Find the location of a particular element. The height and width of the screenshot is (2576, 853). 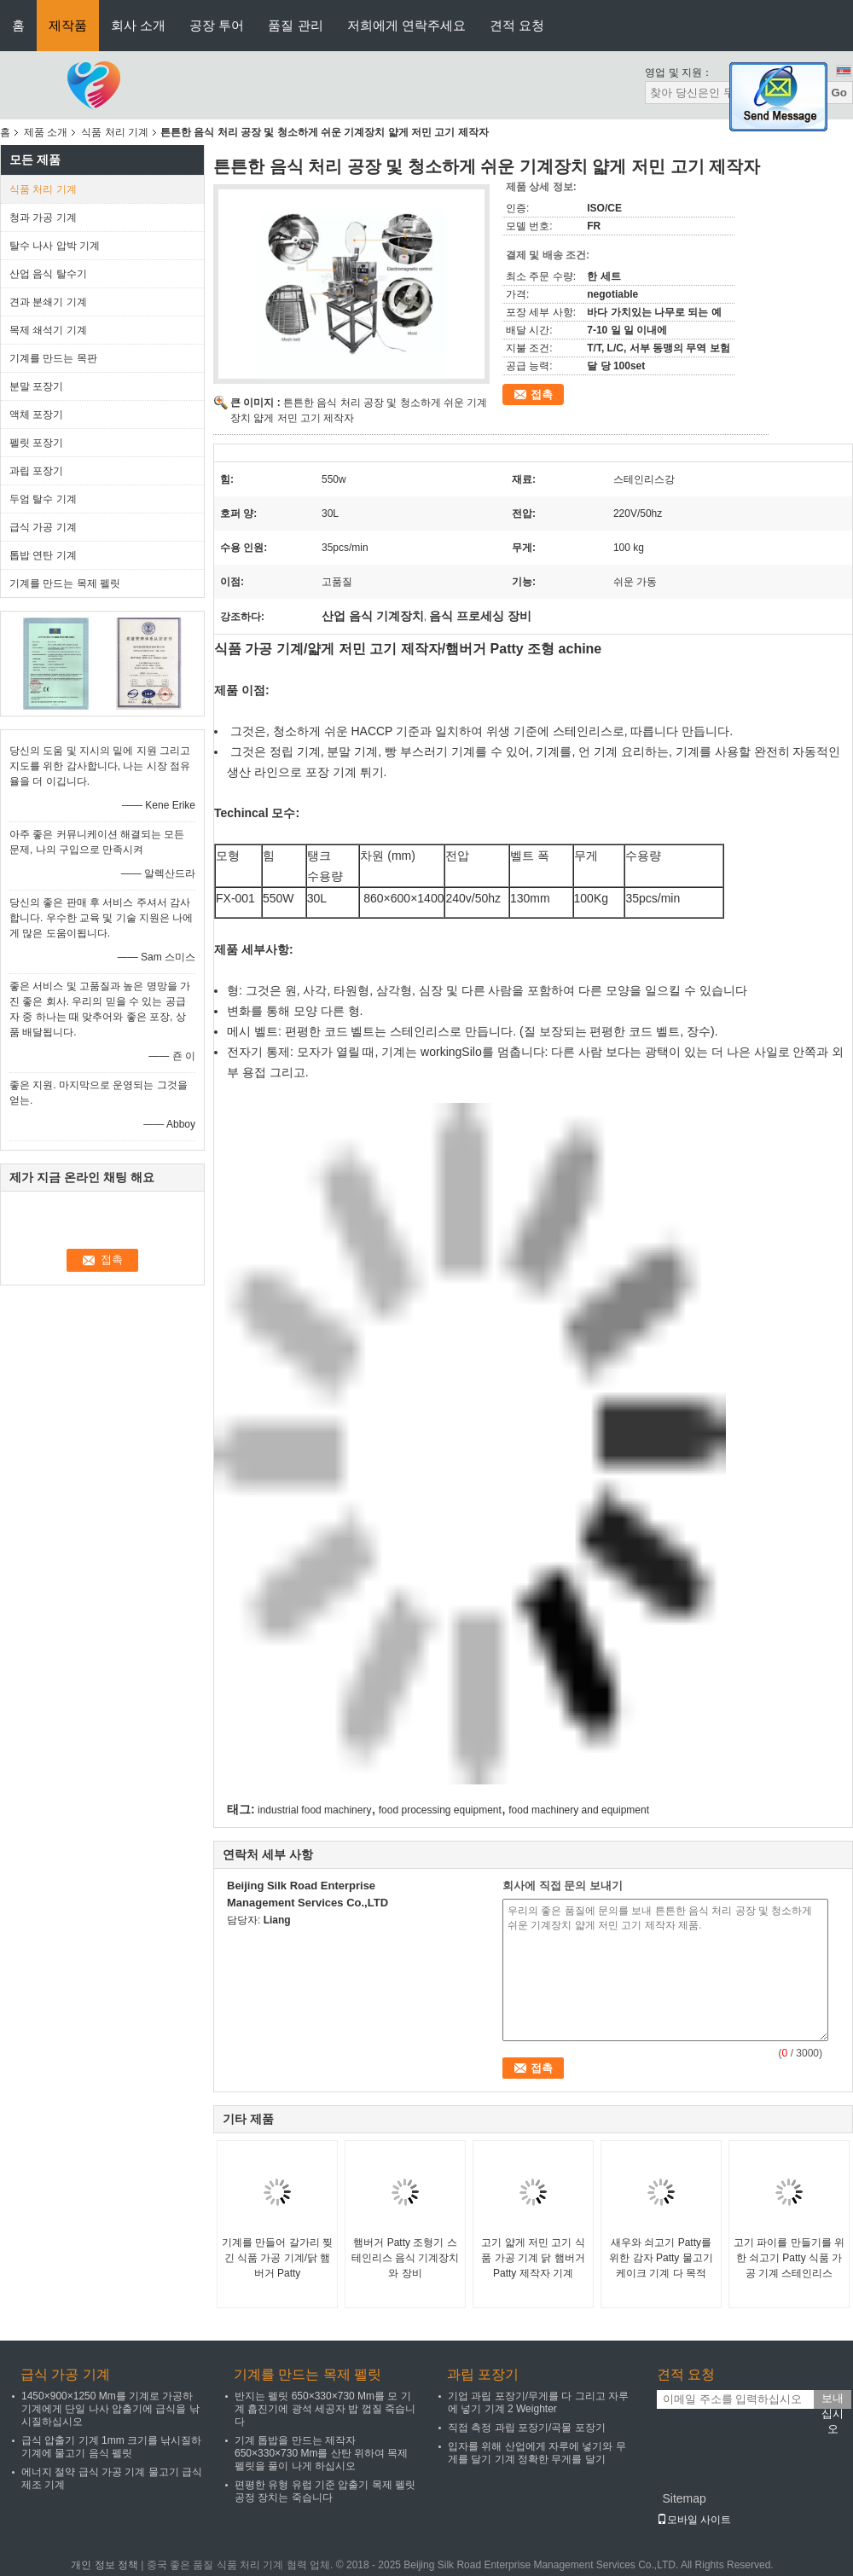

산업 음식 탈수기 is located at coordinates (48, 274).